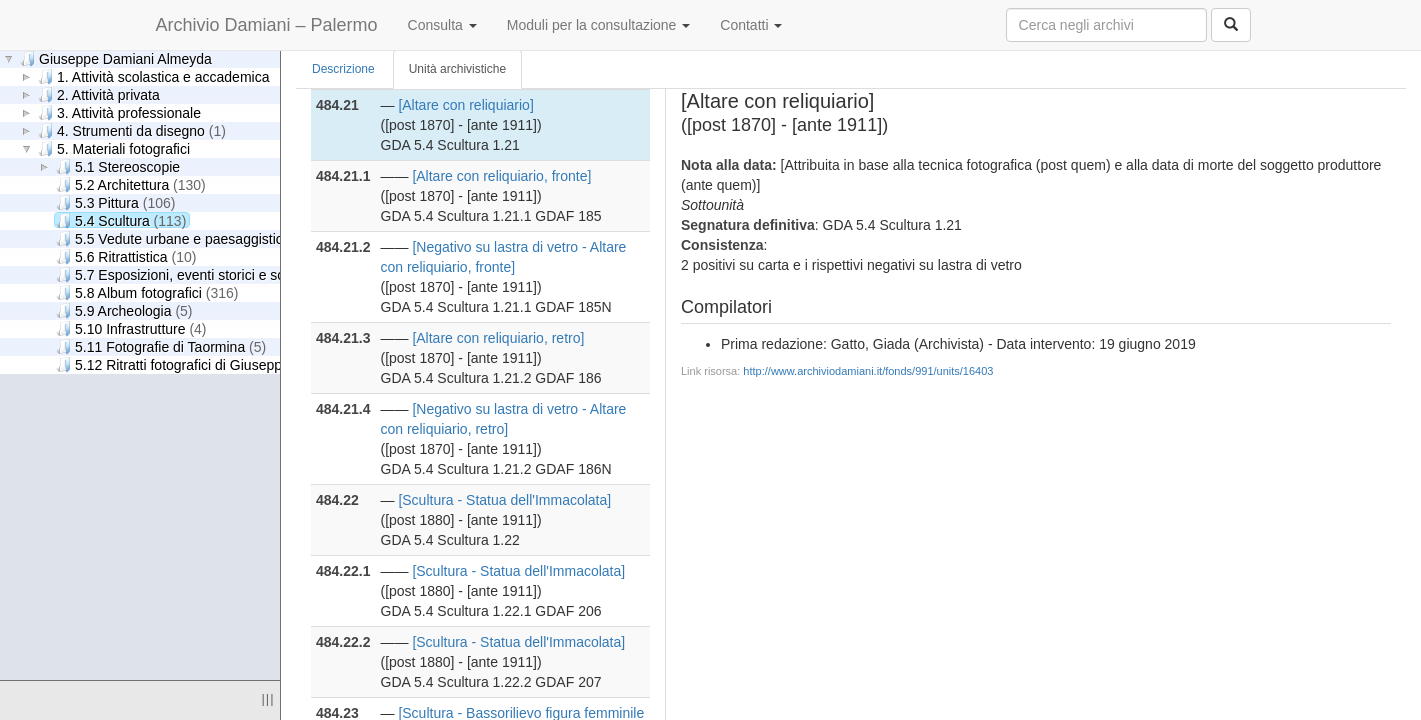 Image resolution: width=1421 pixels, height=720 pixels. What do you see at coordinates (868, 371) in the screenshot?
I see `http://www.archiviodamiani.it/fonds/991/units/16403` at bounding box center [868, 371].